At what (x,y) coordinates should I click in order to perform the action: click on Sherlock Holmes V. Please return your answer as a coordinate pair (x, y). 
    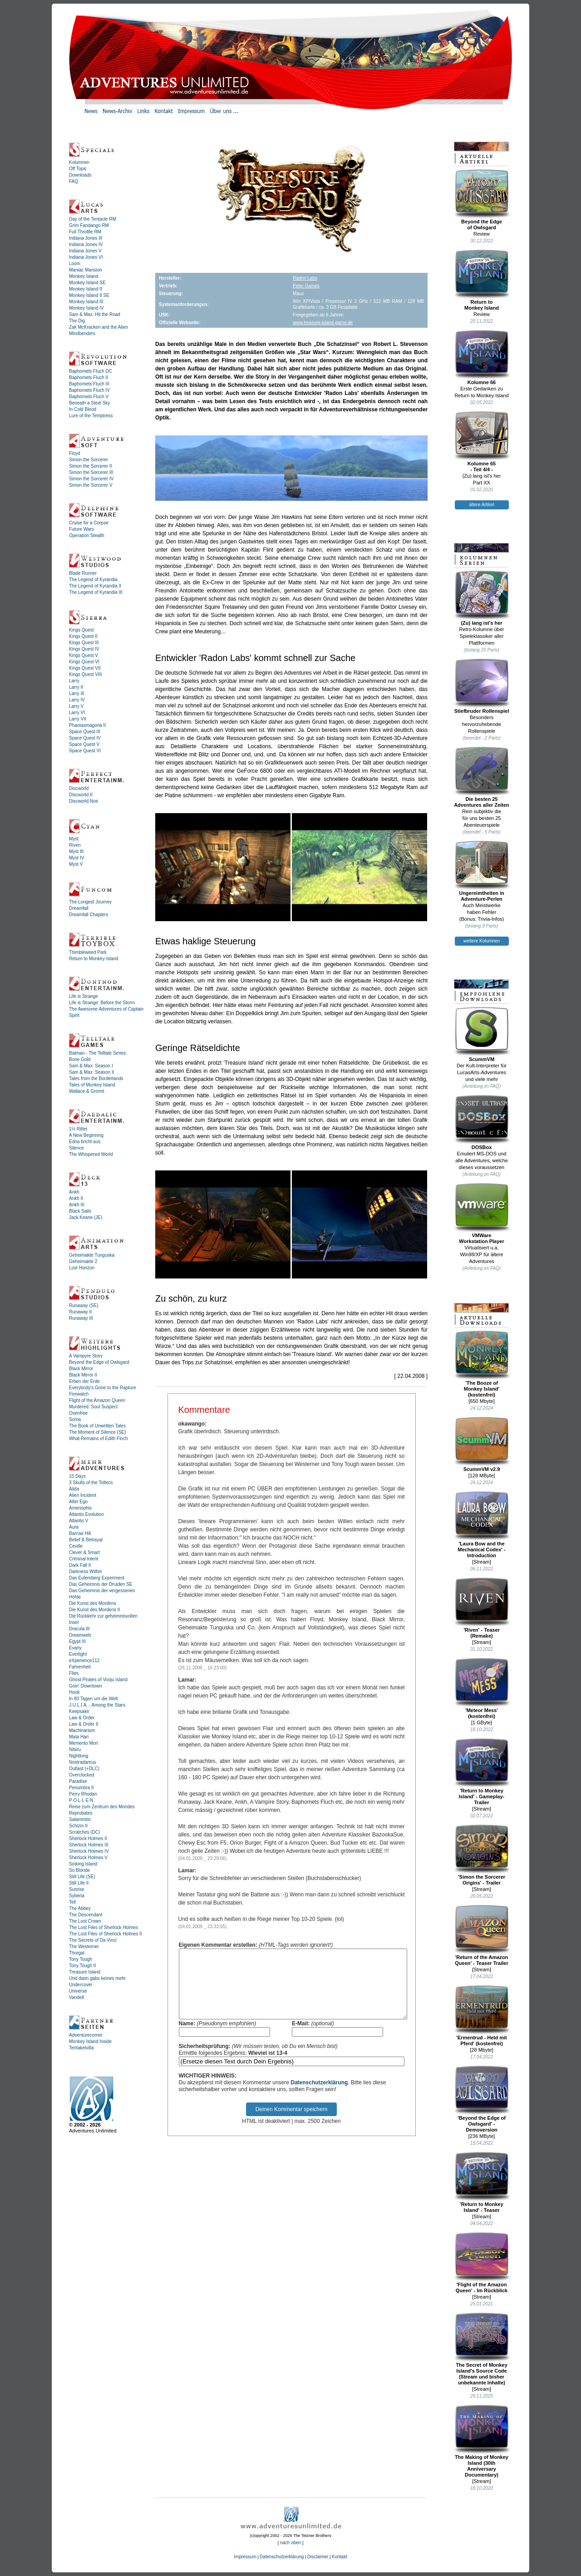
    Looking at the image, I should click on (88, 1857).